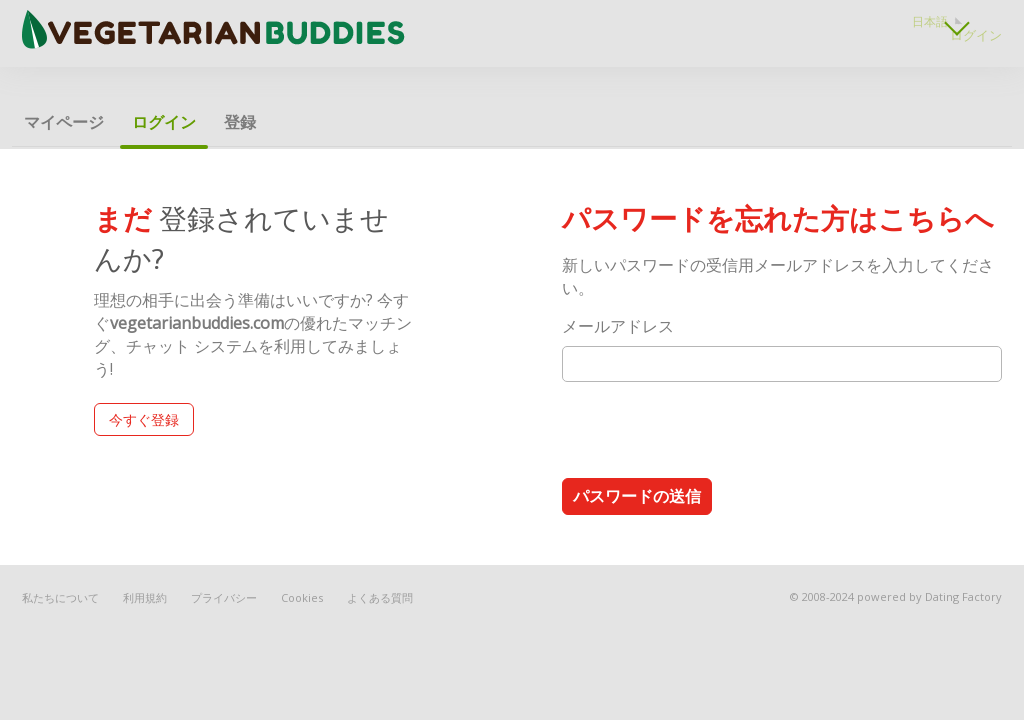  What do you see at coordinates (64, 122) in the screenshot?
I see `マイページ` at bounding box center [64, 122].